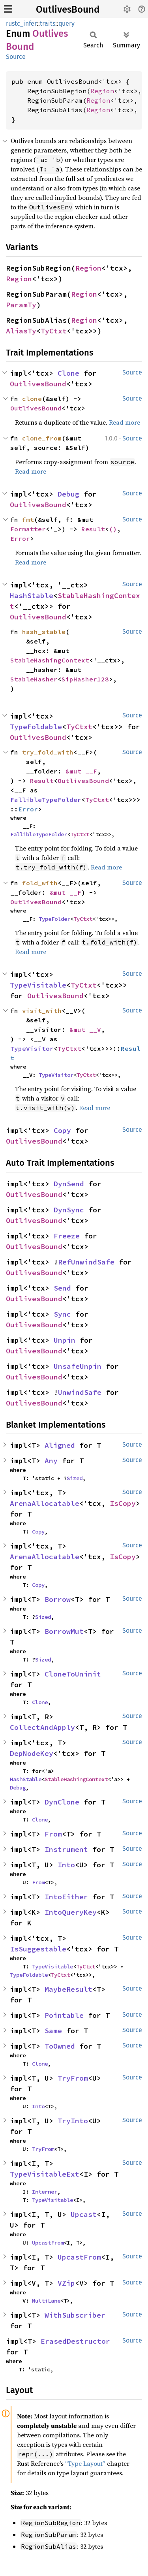 The image size is (148, 2576). What do you see at coordinates (81, 771) in the screenshot?
I see `&mut __F` at bounding box center [81, 771].